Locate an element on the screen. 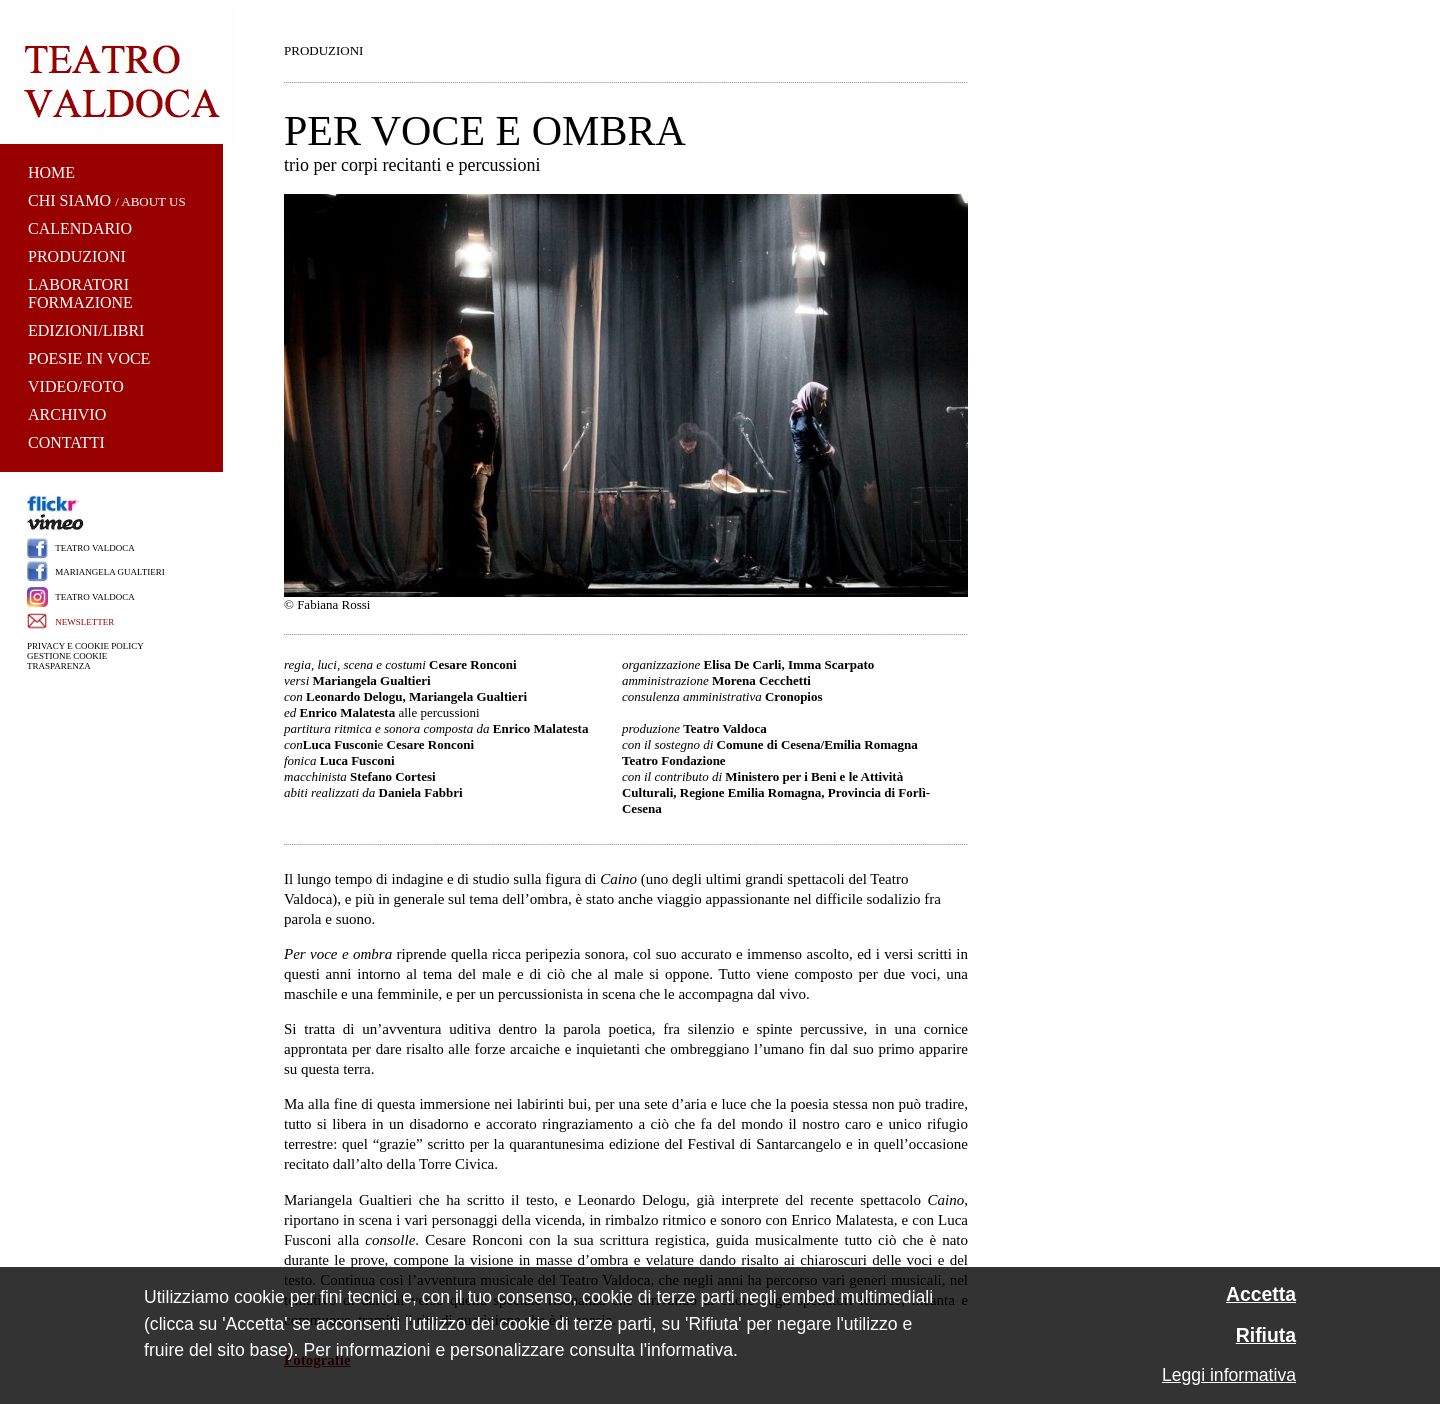 The width and height of the screenshot is (1440, 1404). CALENDARIO is located at coordinates (80, 228).